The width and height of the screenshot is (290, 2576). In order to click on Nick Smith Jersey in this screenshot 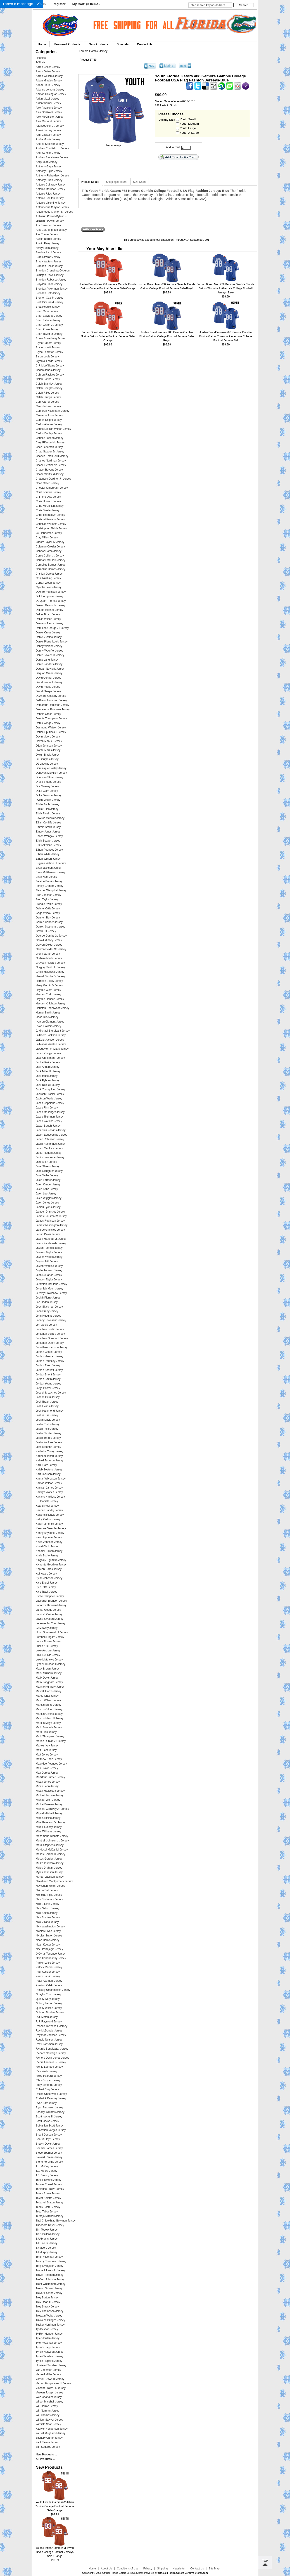, I will do `click(46, 1913)`.